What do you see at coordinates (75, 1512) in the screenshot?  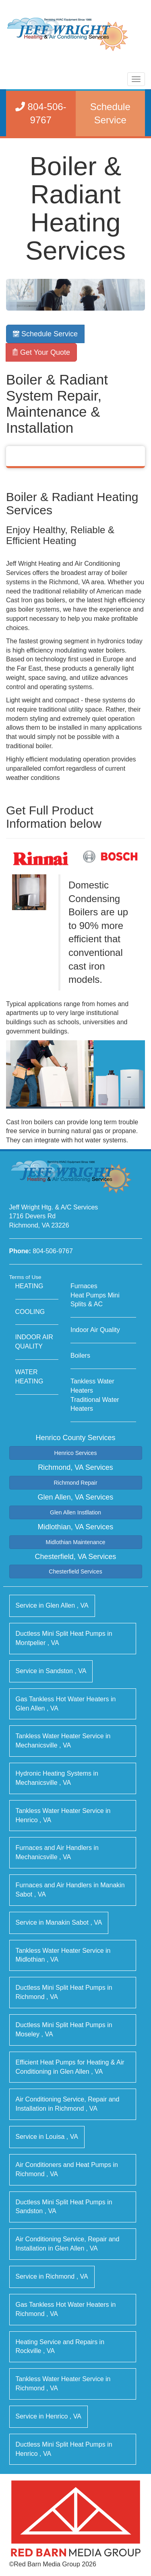 I see `Glen Allen Instllation` at bounding box center [75, 1512].